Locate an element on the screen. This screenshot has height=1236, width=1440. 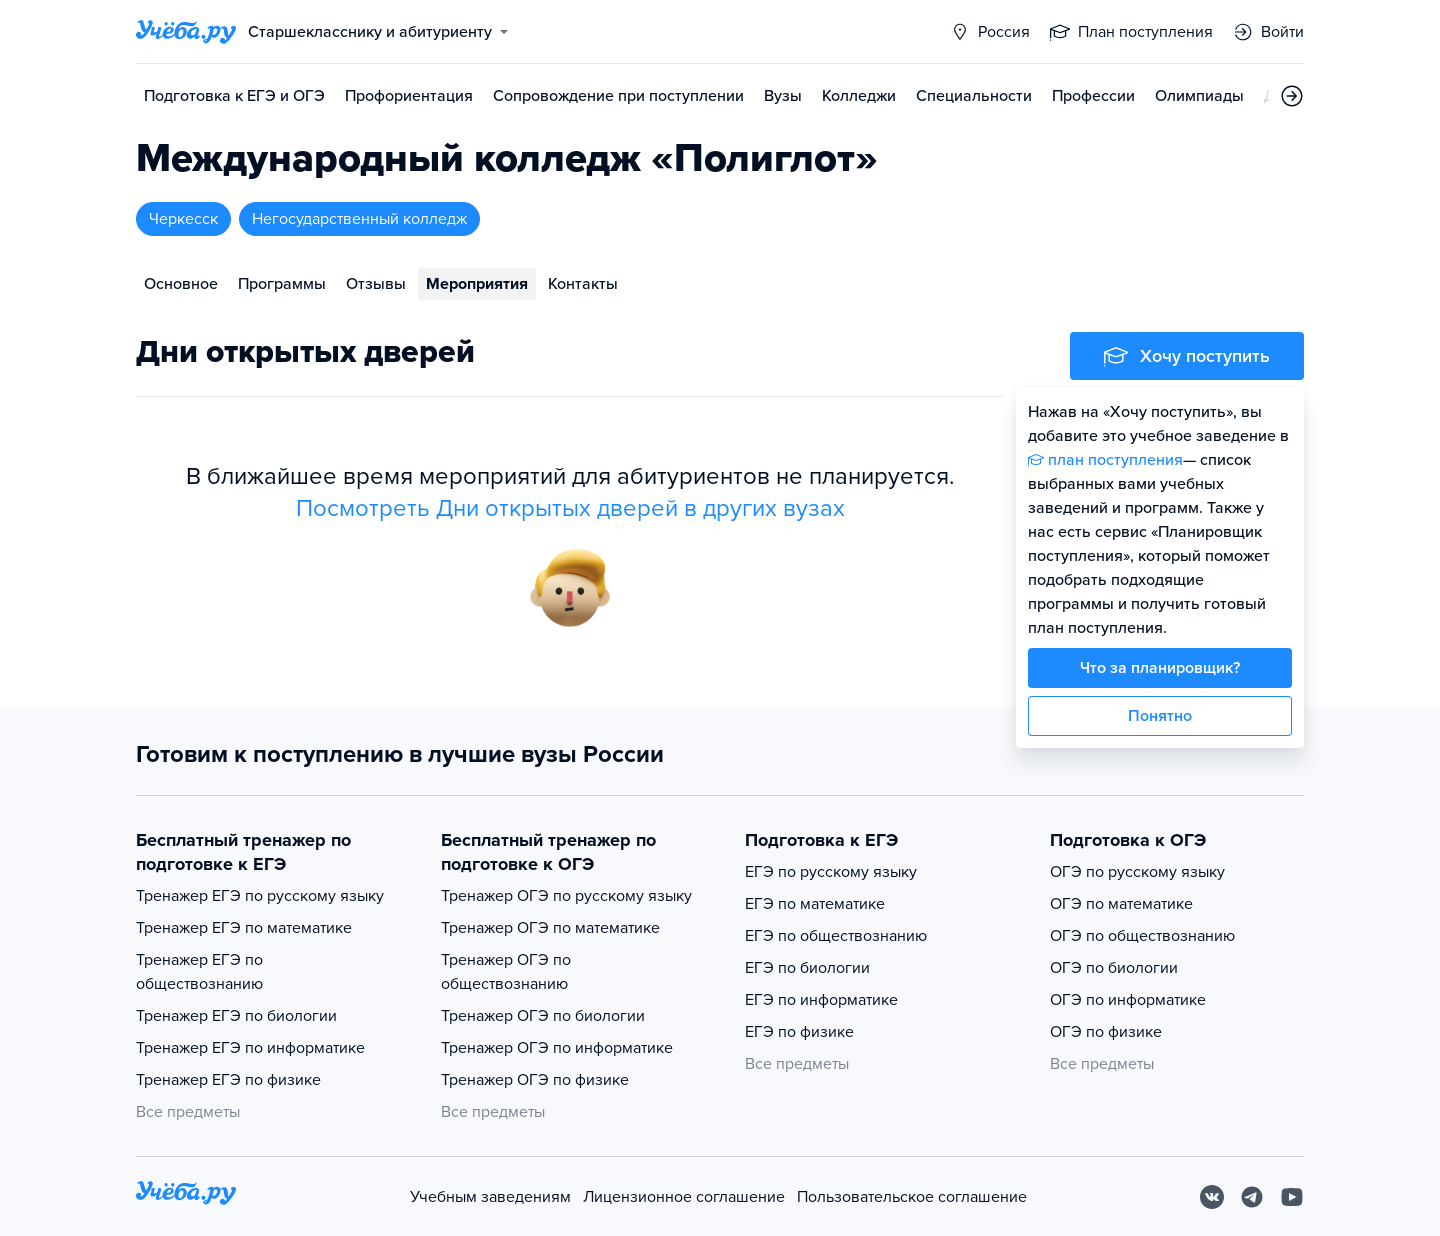
Тренажер ЕГЭ по информатике is located at coordinates (250, 1048).